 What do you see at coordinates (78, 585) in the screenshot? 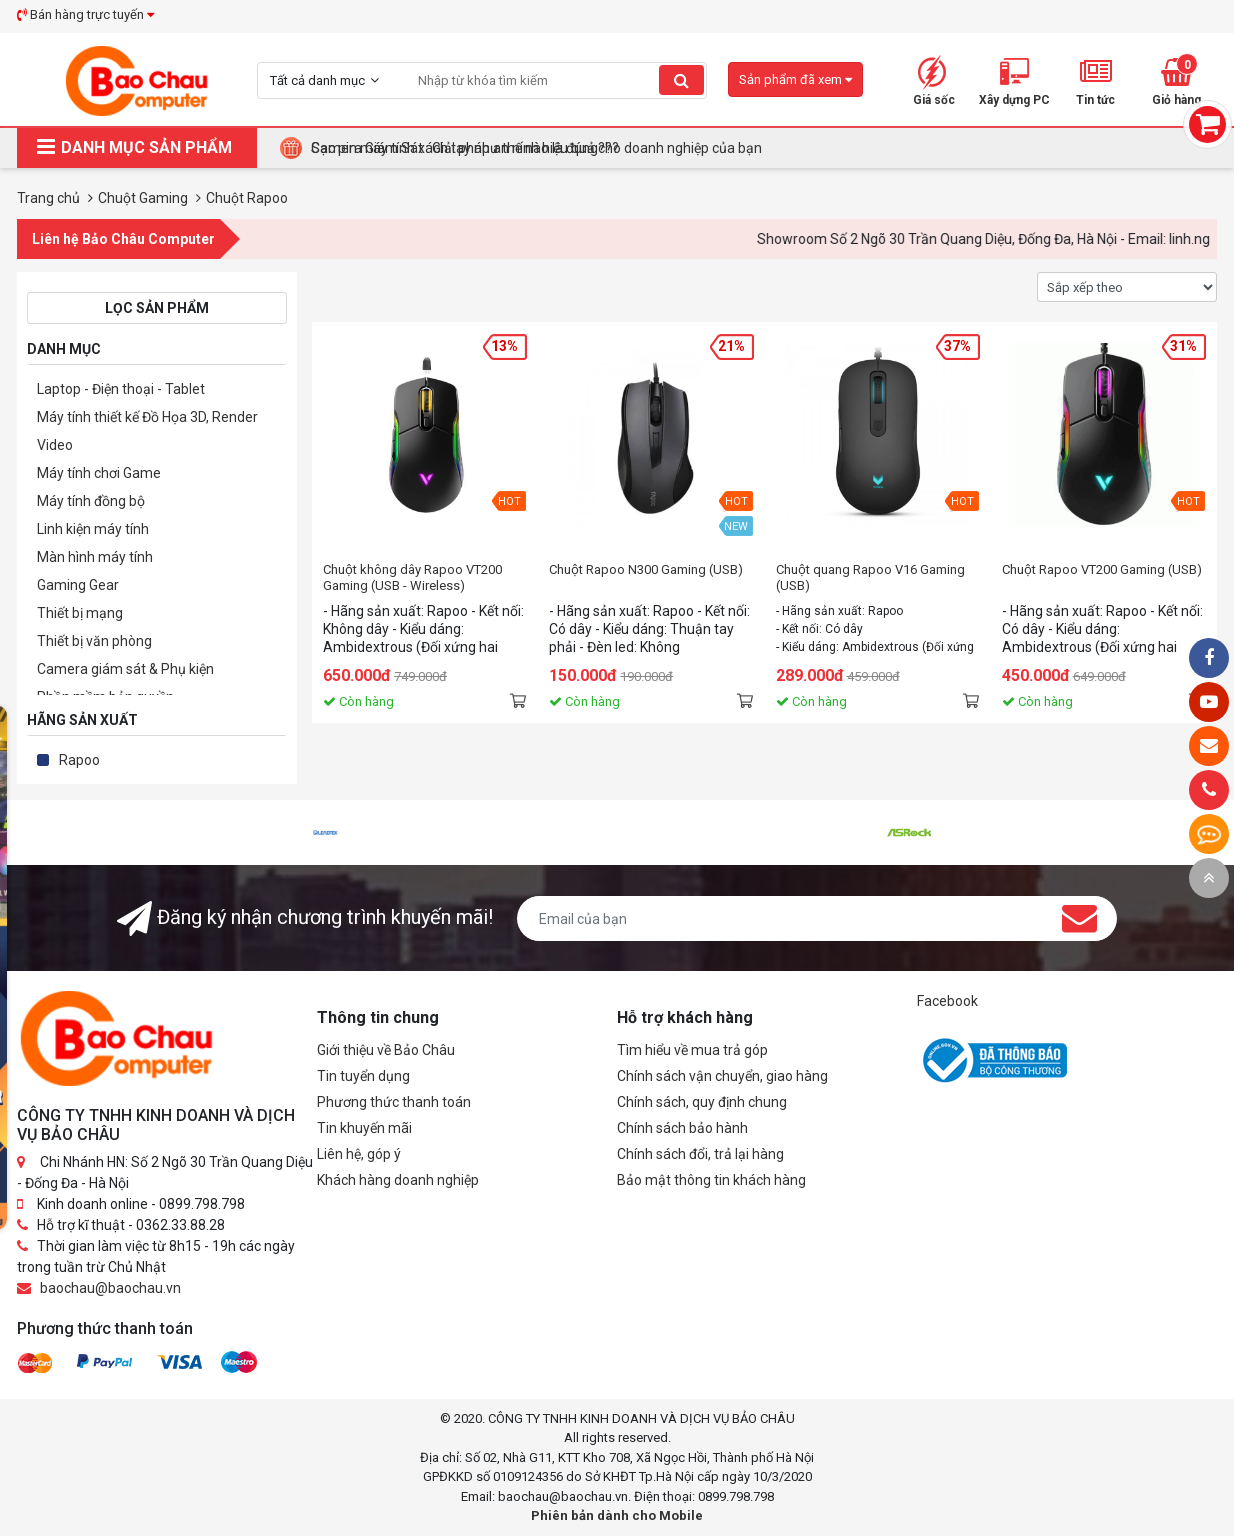
I see `Gaming Gear` at bounding box center [78, 585].